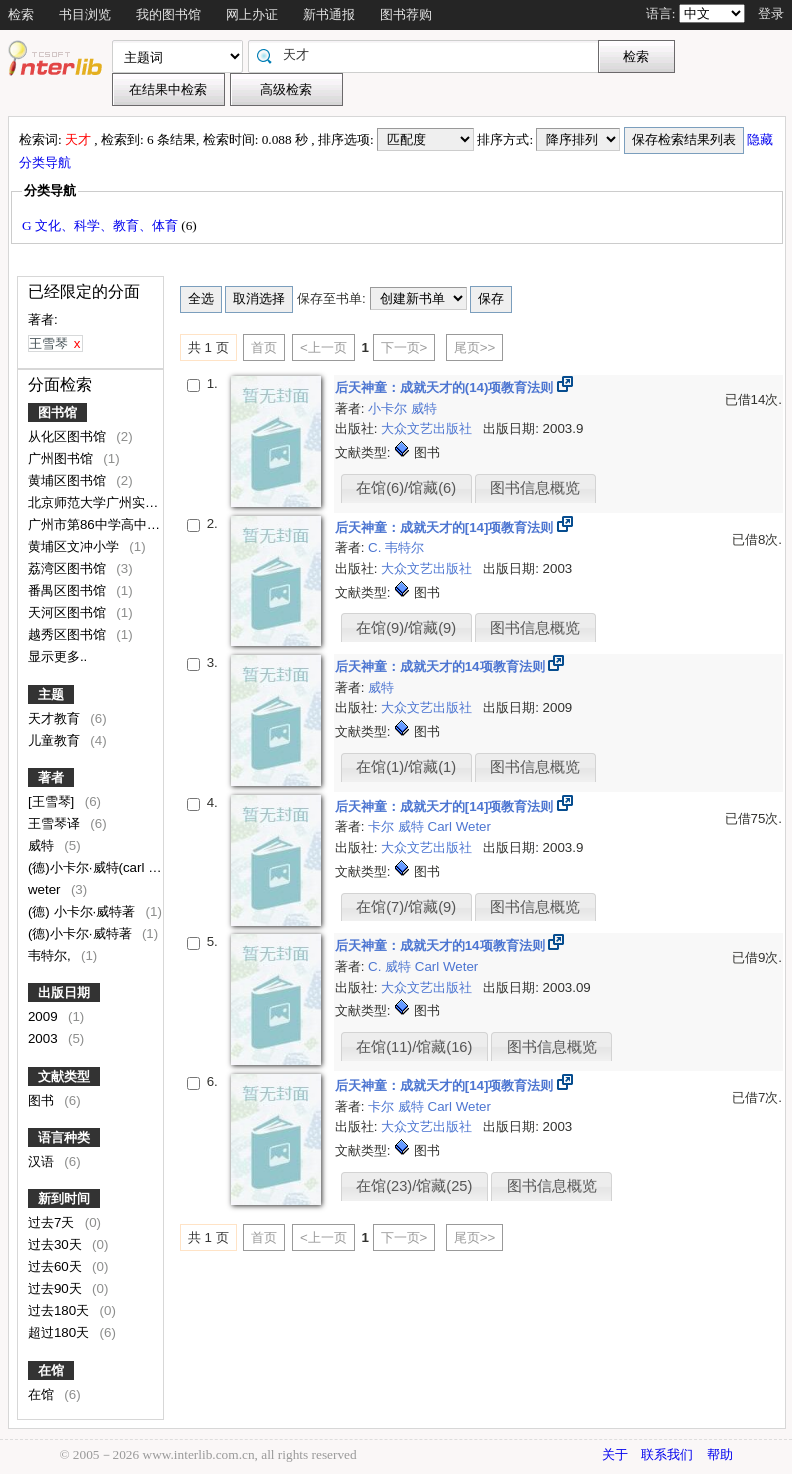 The width and height of the screenshot is (792, 1474). What do you see at coordinates (83, 911) in the screenshot?
I see `(德) 小卡尔·威特著` at bounding box center [83, 911].